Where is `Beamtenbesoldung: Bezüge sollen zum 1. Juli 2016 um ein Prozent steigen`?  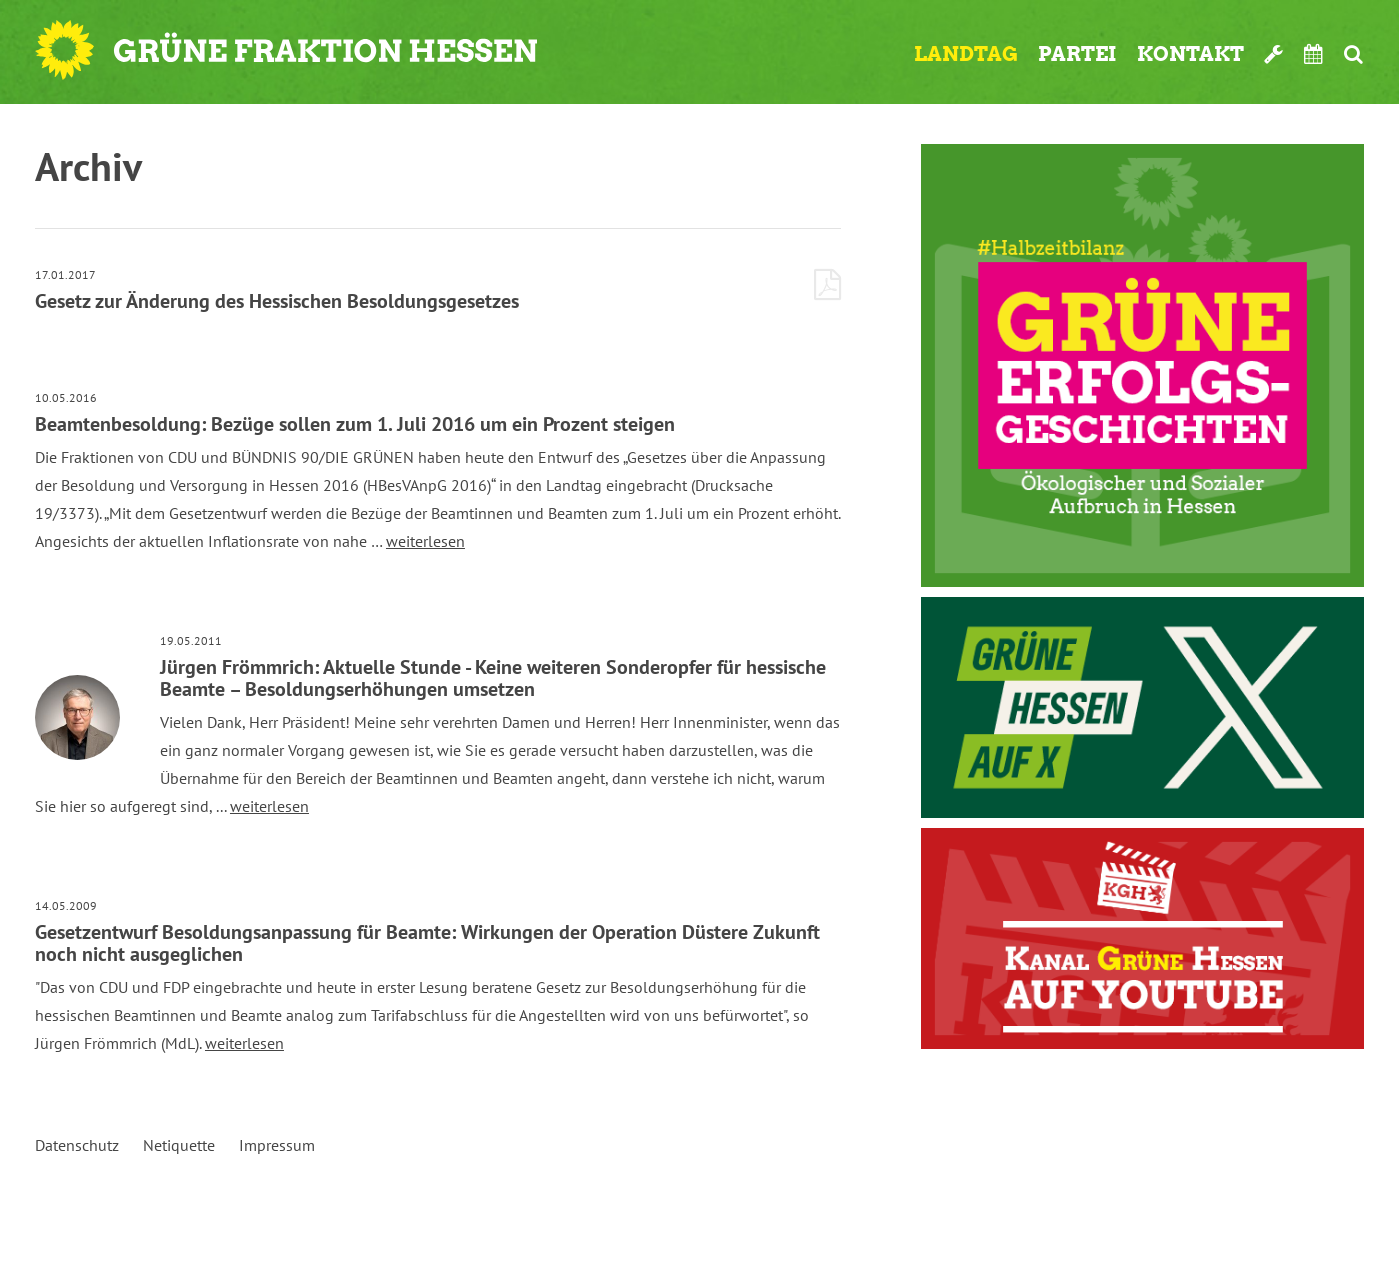
Beamtenbesoldung: Bezüge sollen zum 1. Juli 2016 um ein Prozent steigen is located at coordinates (355, 424).